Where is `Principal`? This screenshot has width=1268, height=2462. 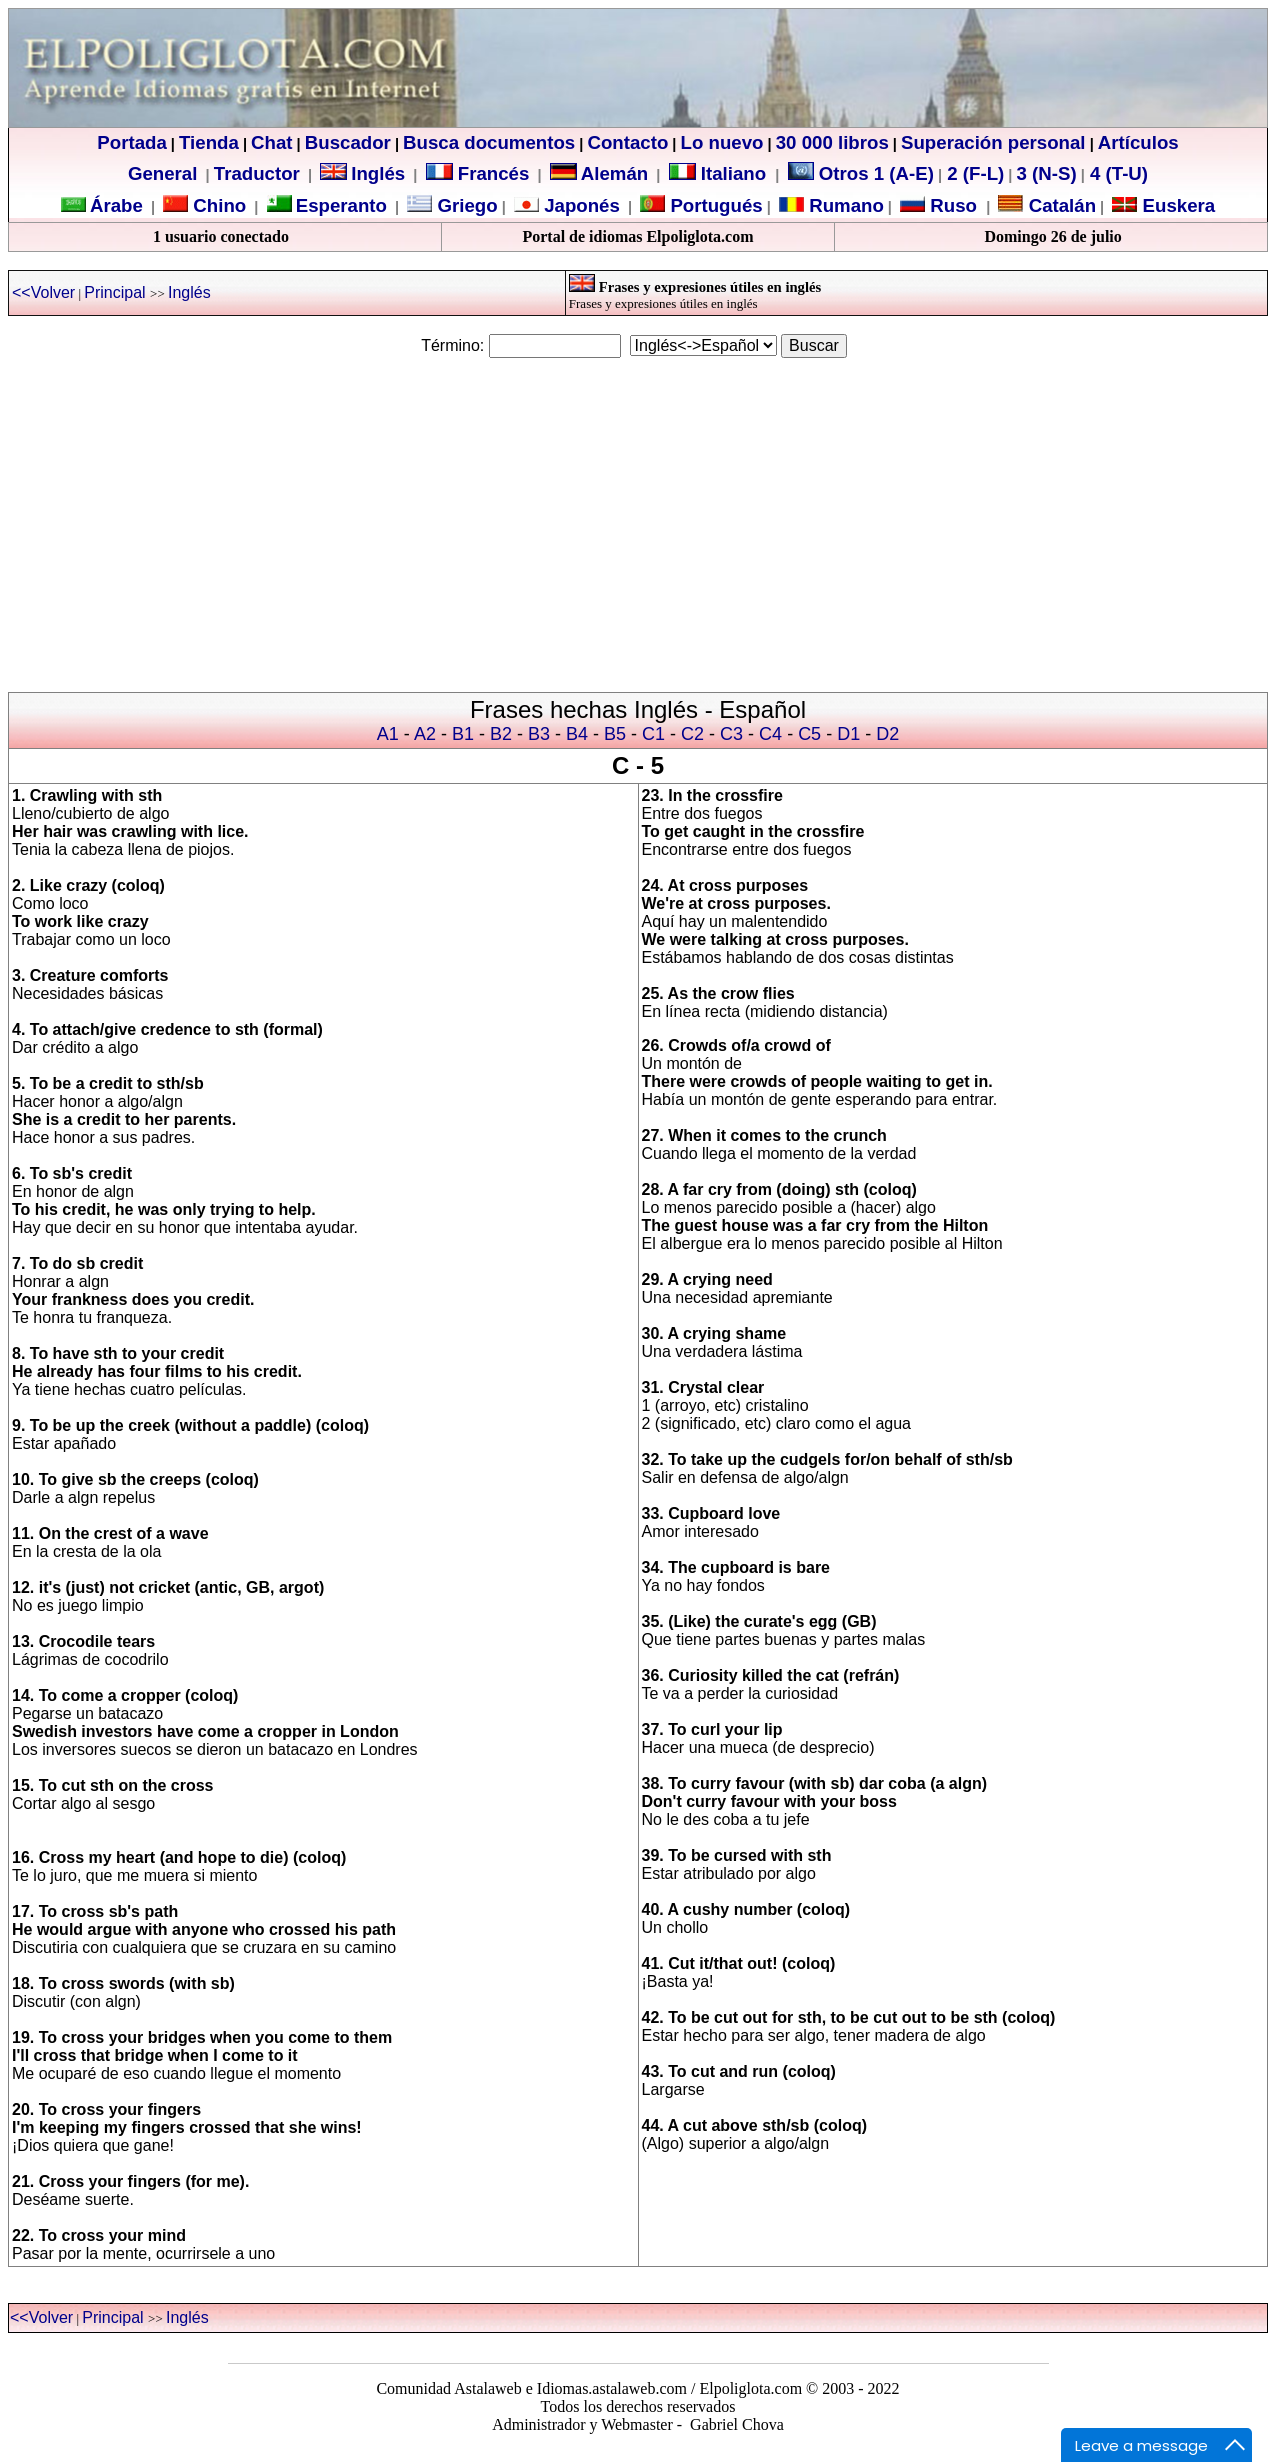
Principal is located at coordinates (117, 292).